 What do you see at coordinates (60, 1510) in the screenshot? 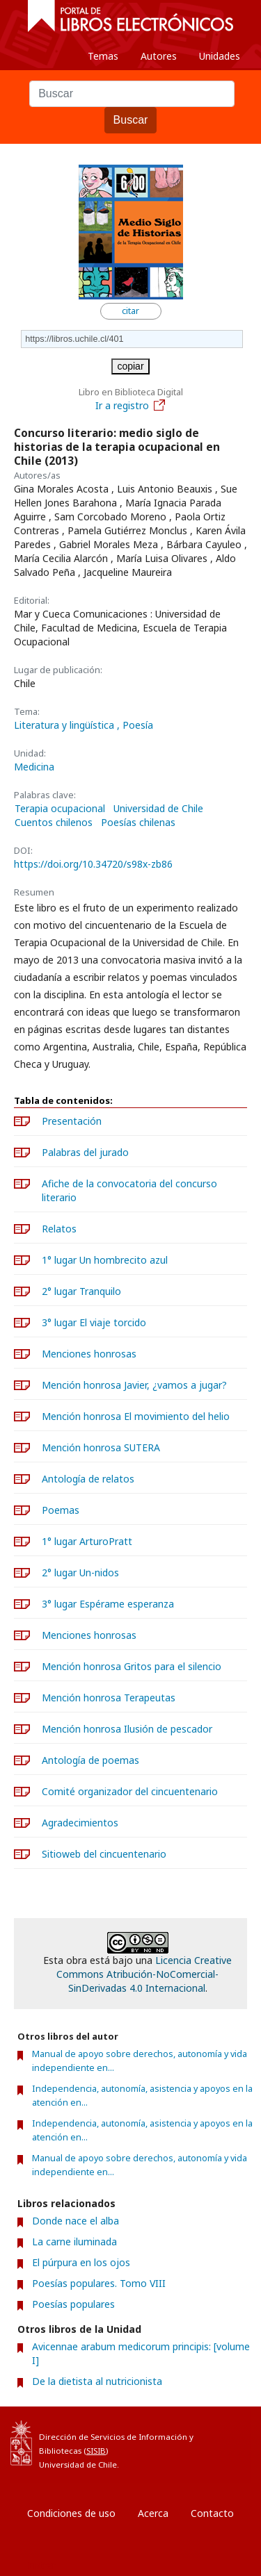
I see `Poemas` at bounding box center [60, 1510].